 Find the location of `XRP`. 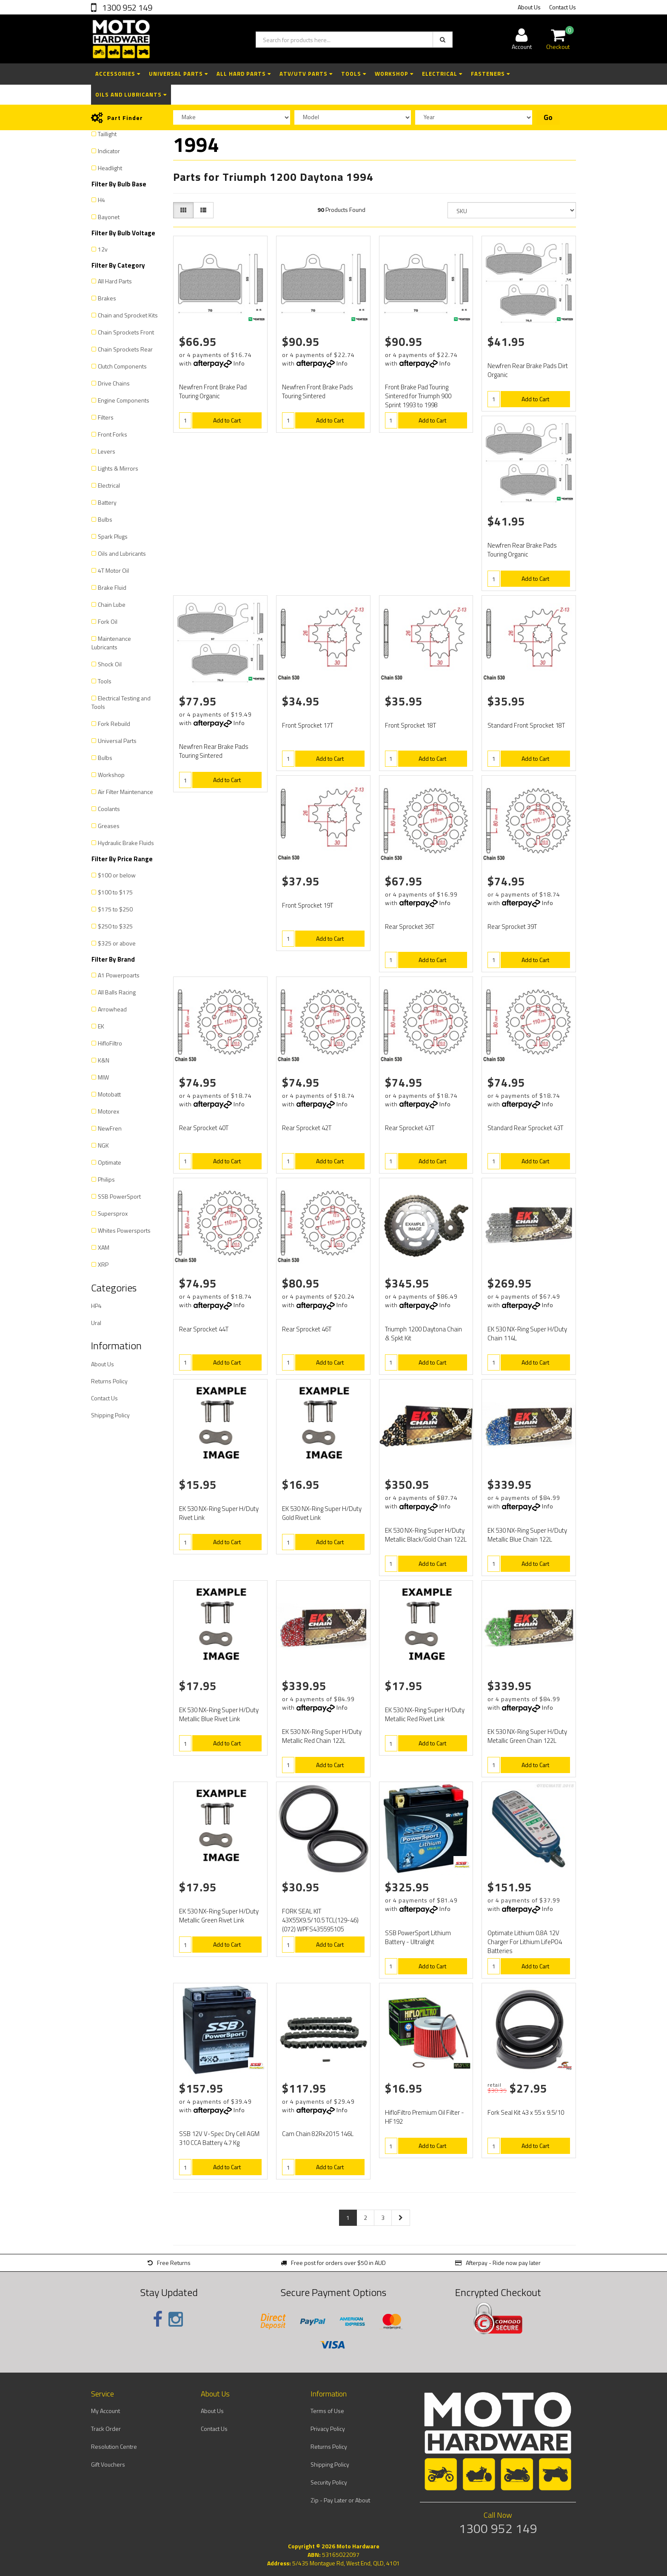

XRP is located at coordinates (103, 1264).